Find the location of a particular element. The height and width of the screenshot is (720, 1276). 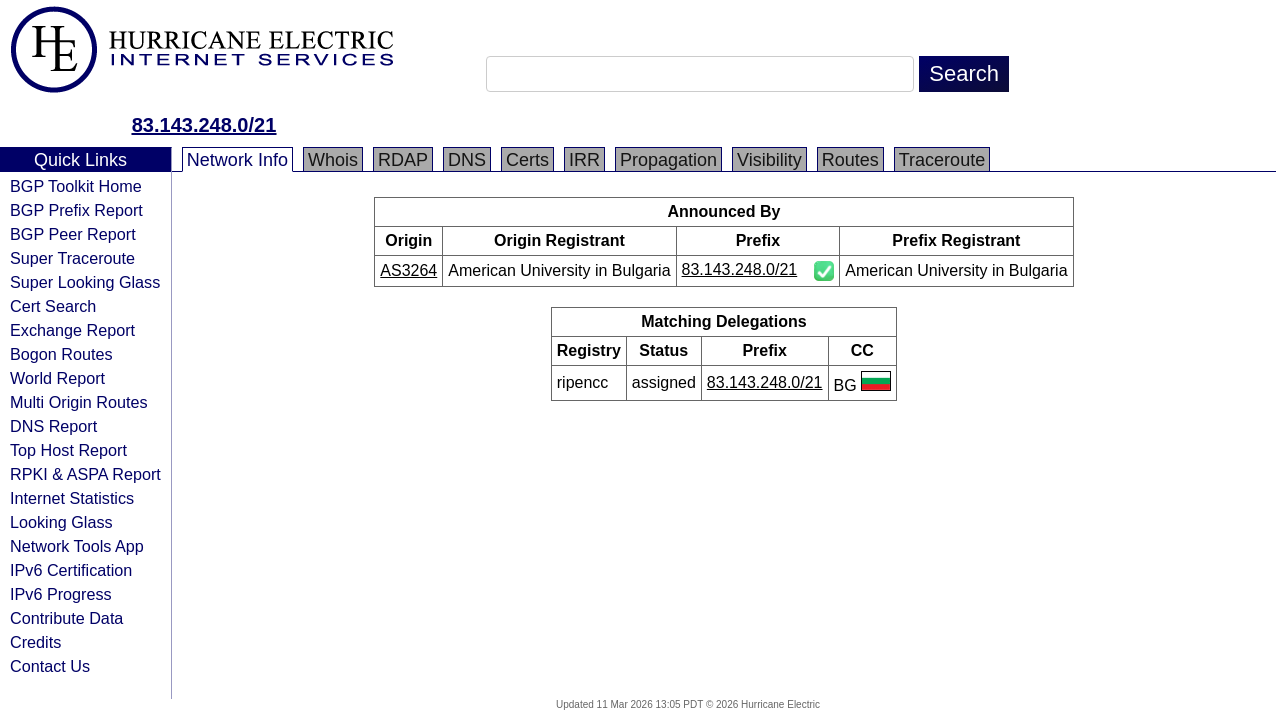

BGP Toolkit Home is located at coordinates (76, 186).